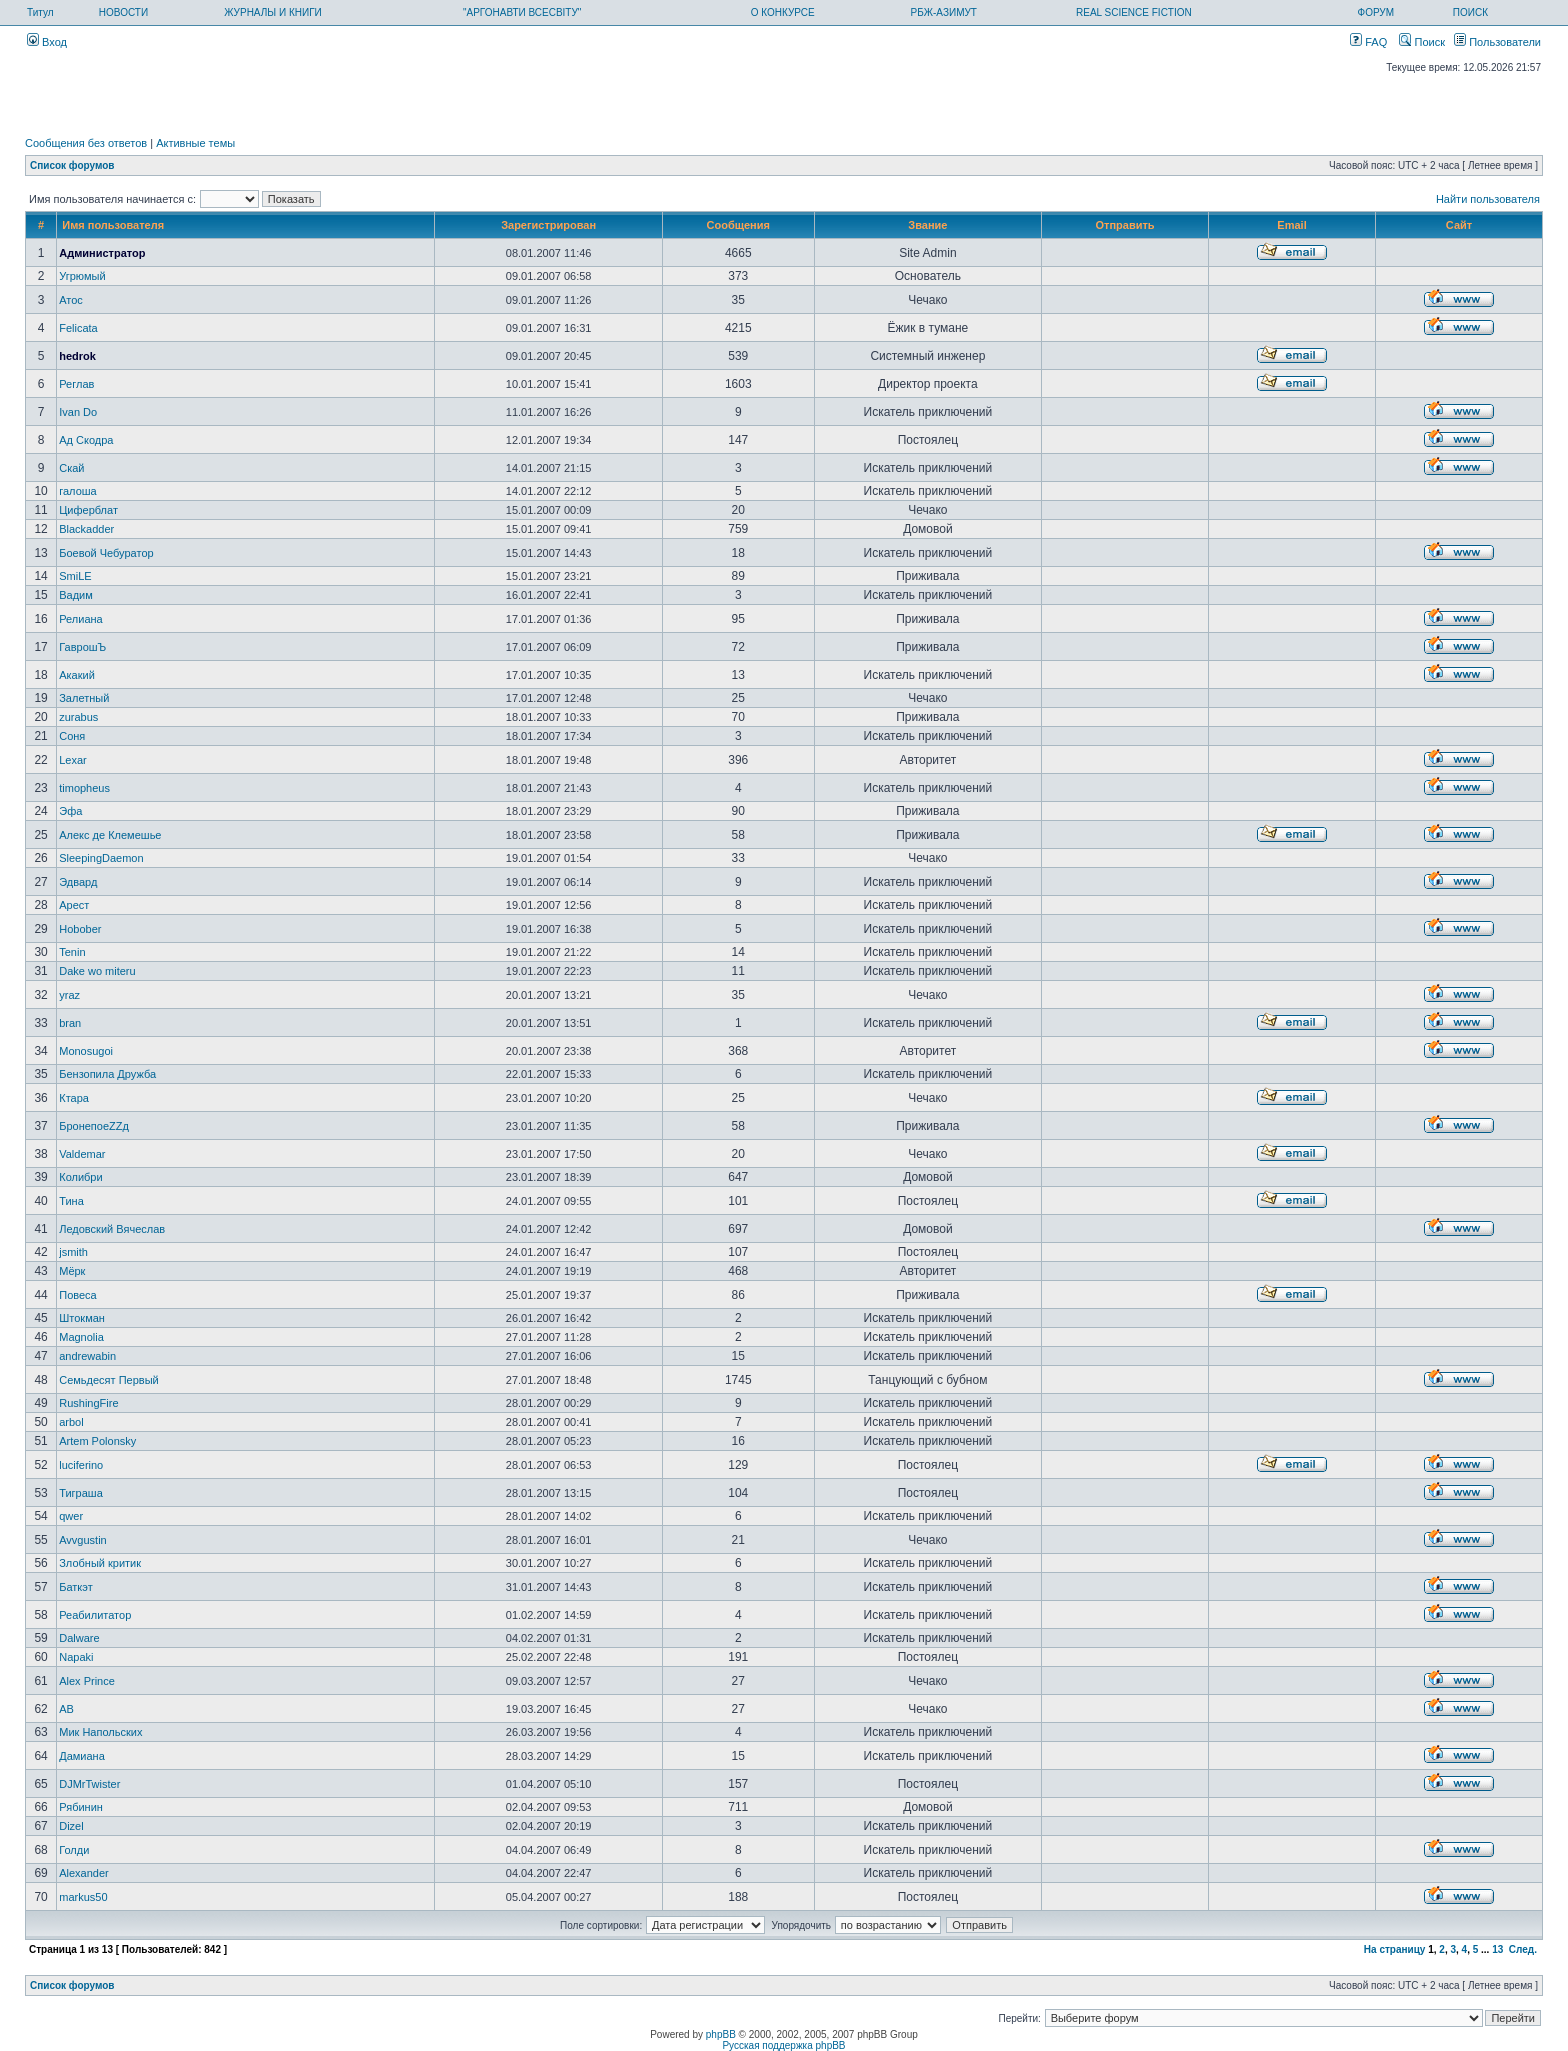  I want to click on Залетный, so click(84, 698).